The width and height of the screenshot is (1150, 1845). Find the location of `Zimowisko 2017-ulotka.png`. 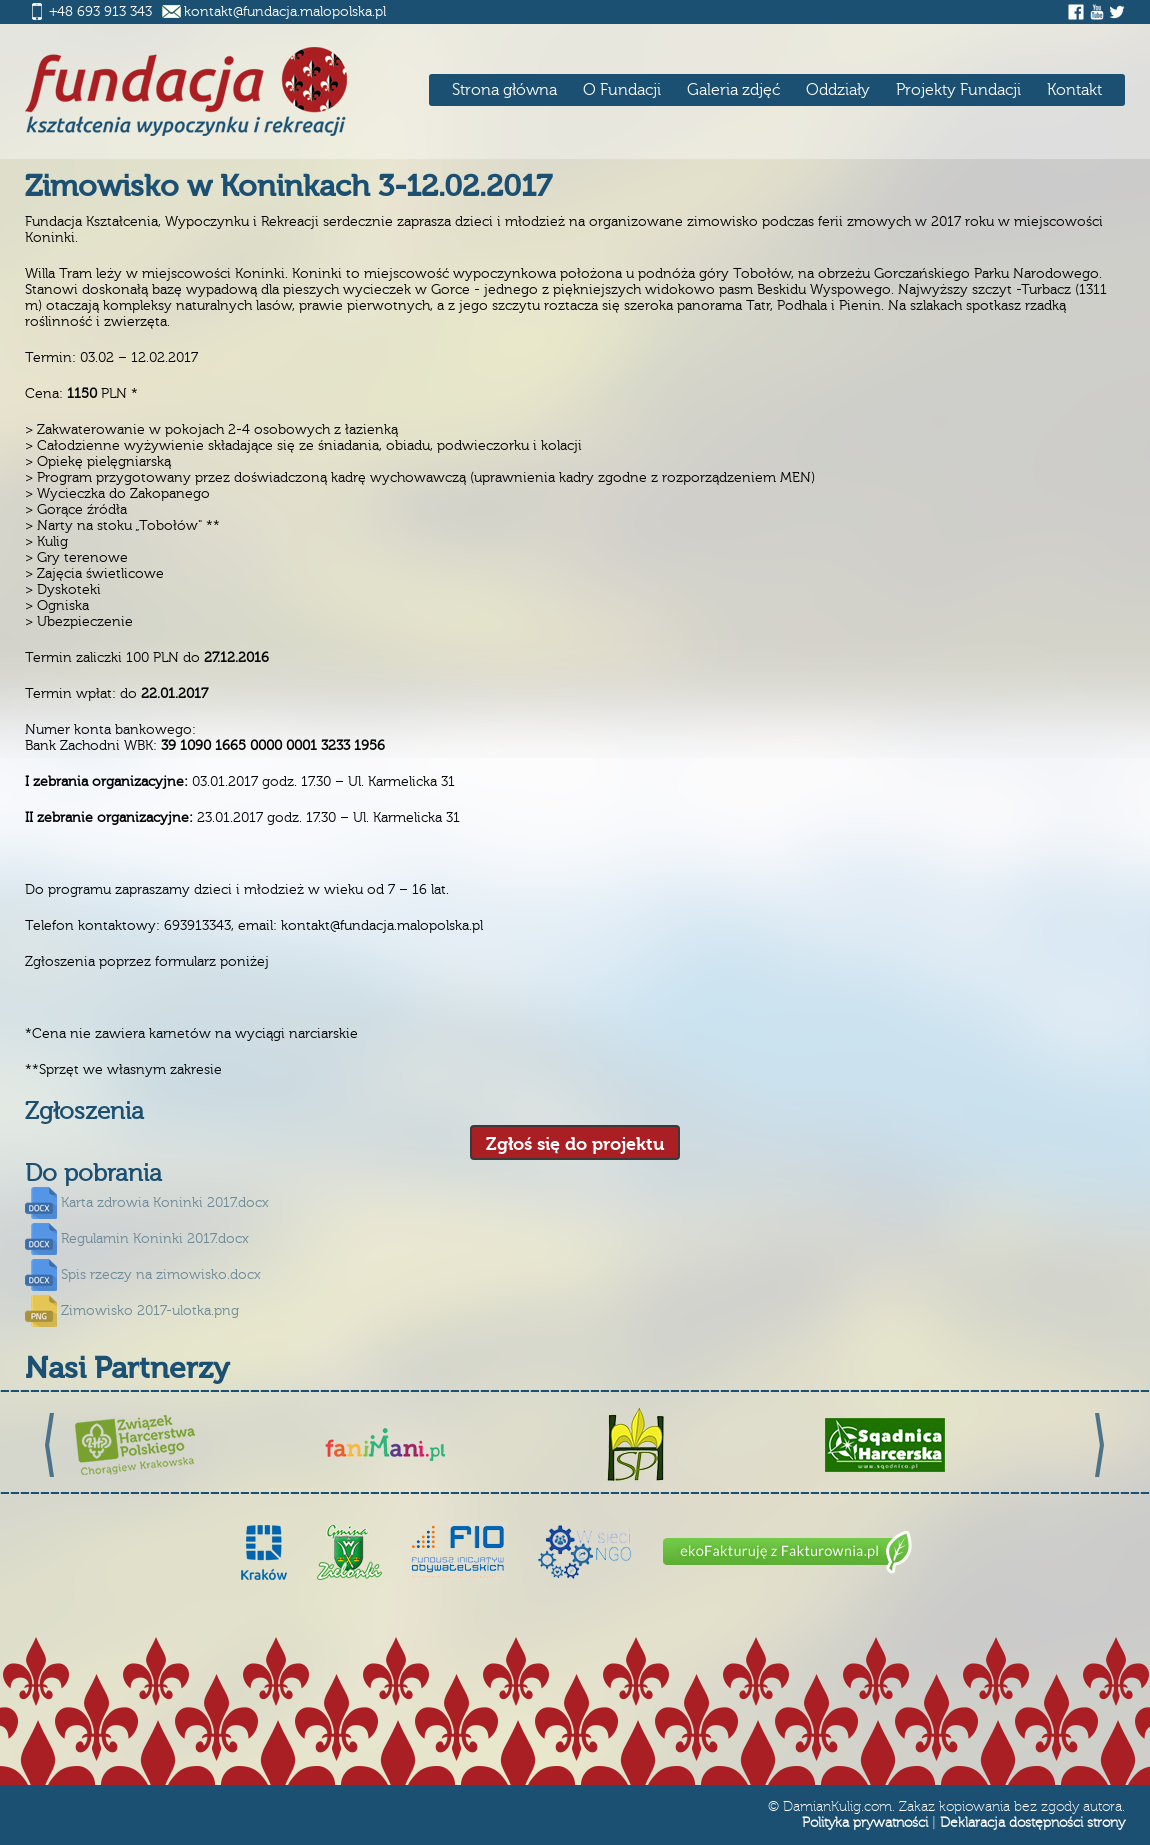

Zimowisko 2017-ulotka.png is located at coordinates (150, 1311).